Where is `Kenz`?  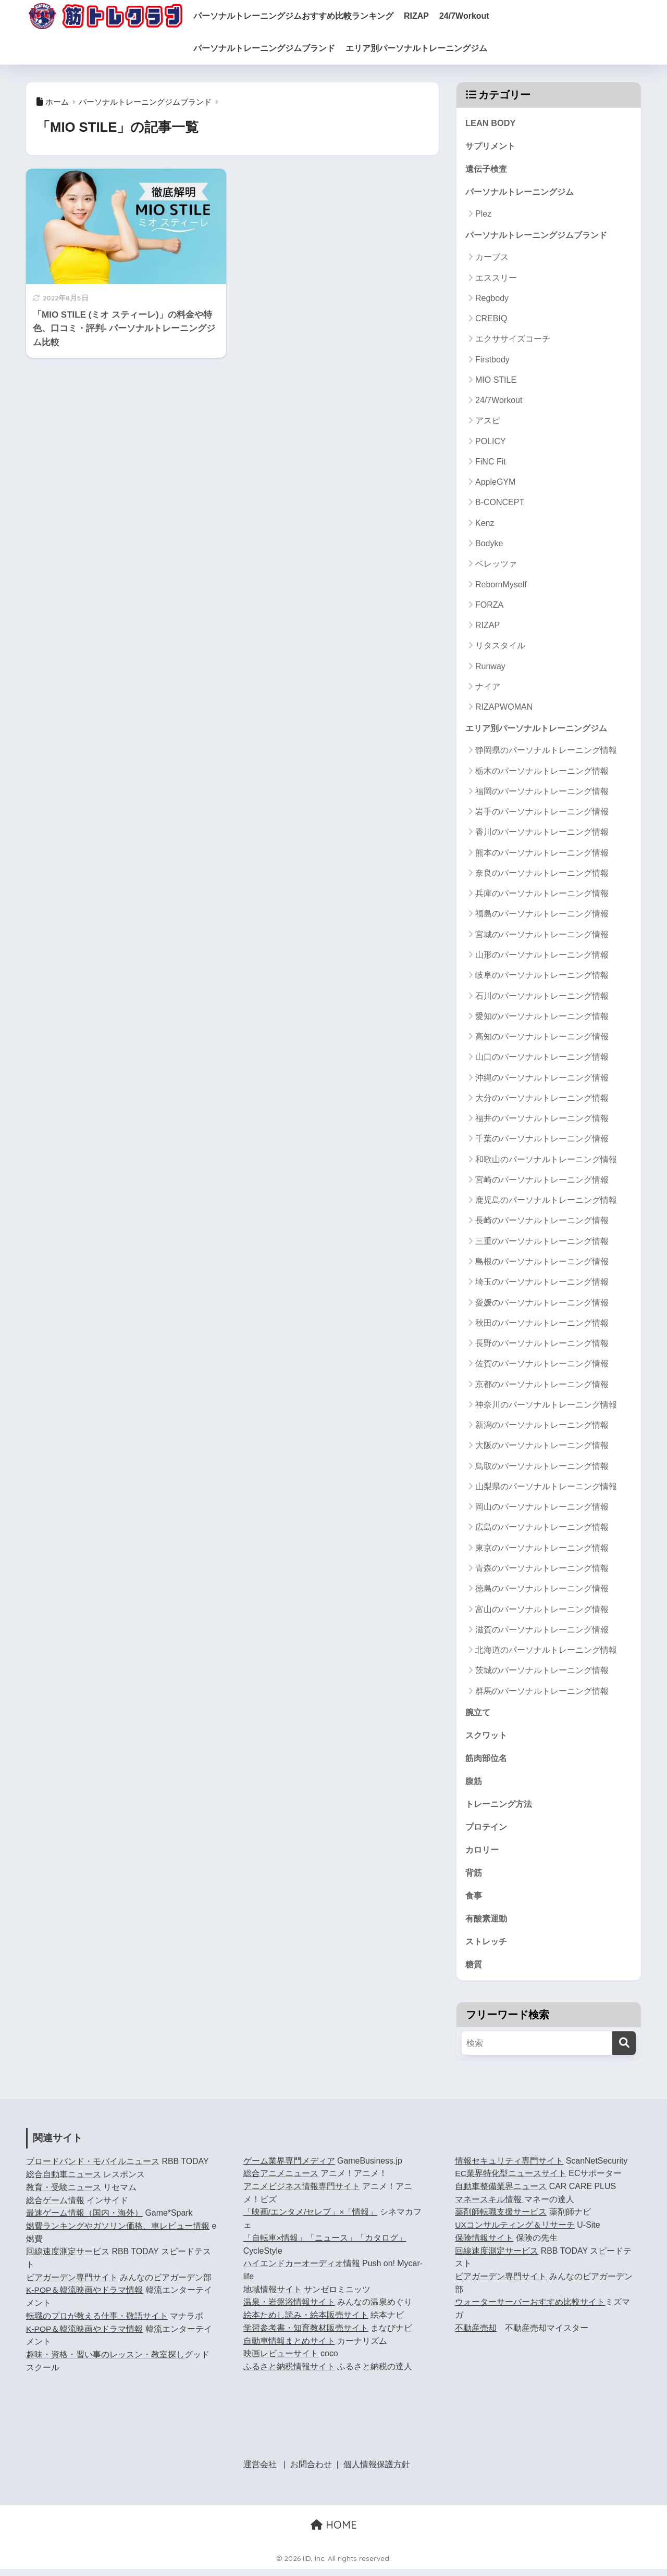 Kenz is located at coordinates (484, 524).